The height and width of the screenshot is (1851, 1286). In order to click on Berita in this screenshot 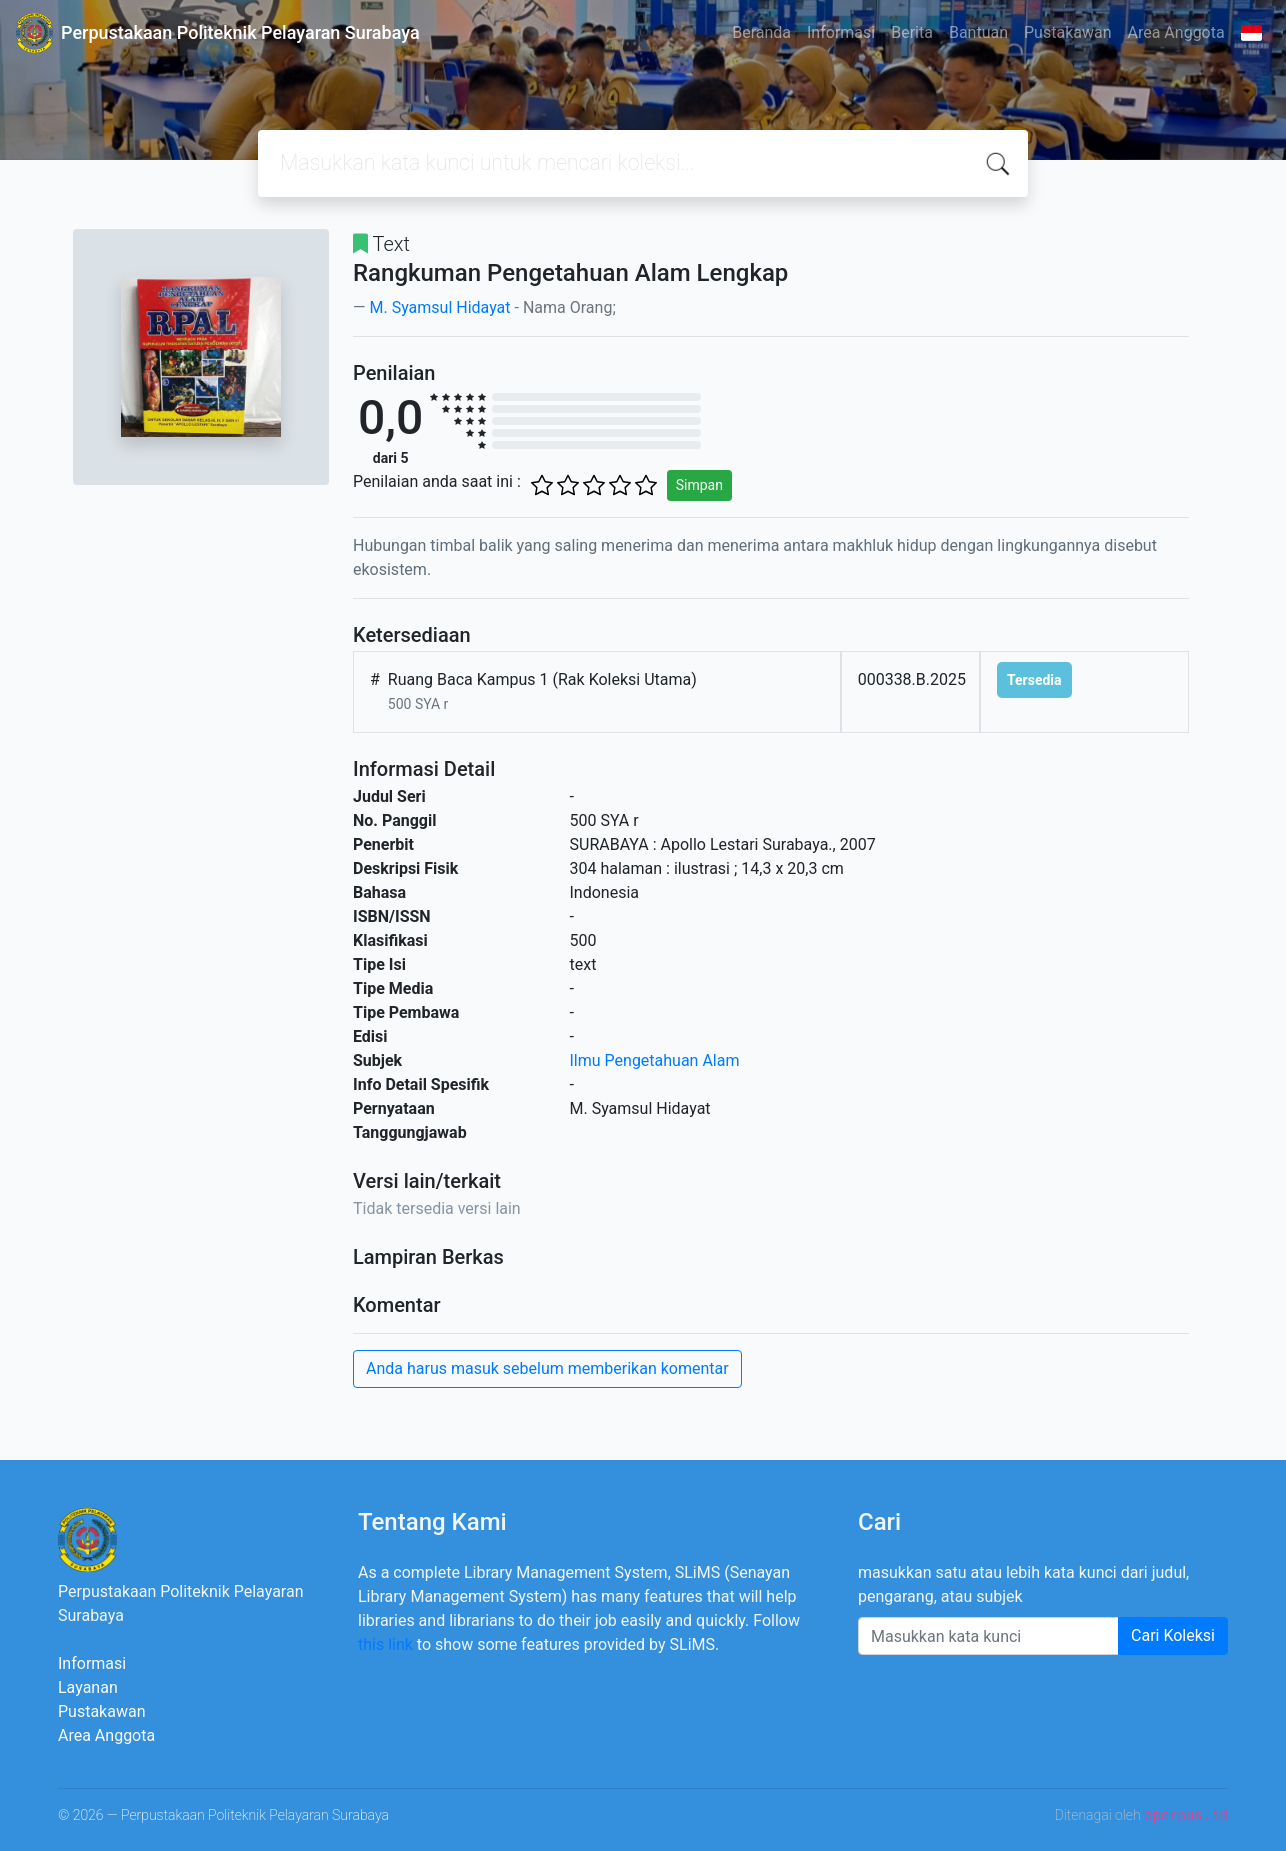, I will do `click(912, 32)`.